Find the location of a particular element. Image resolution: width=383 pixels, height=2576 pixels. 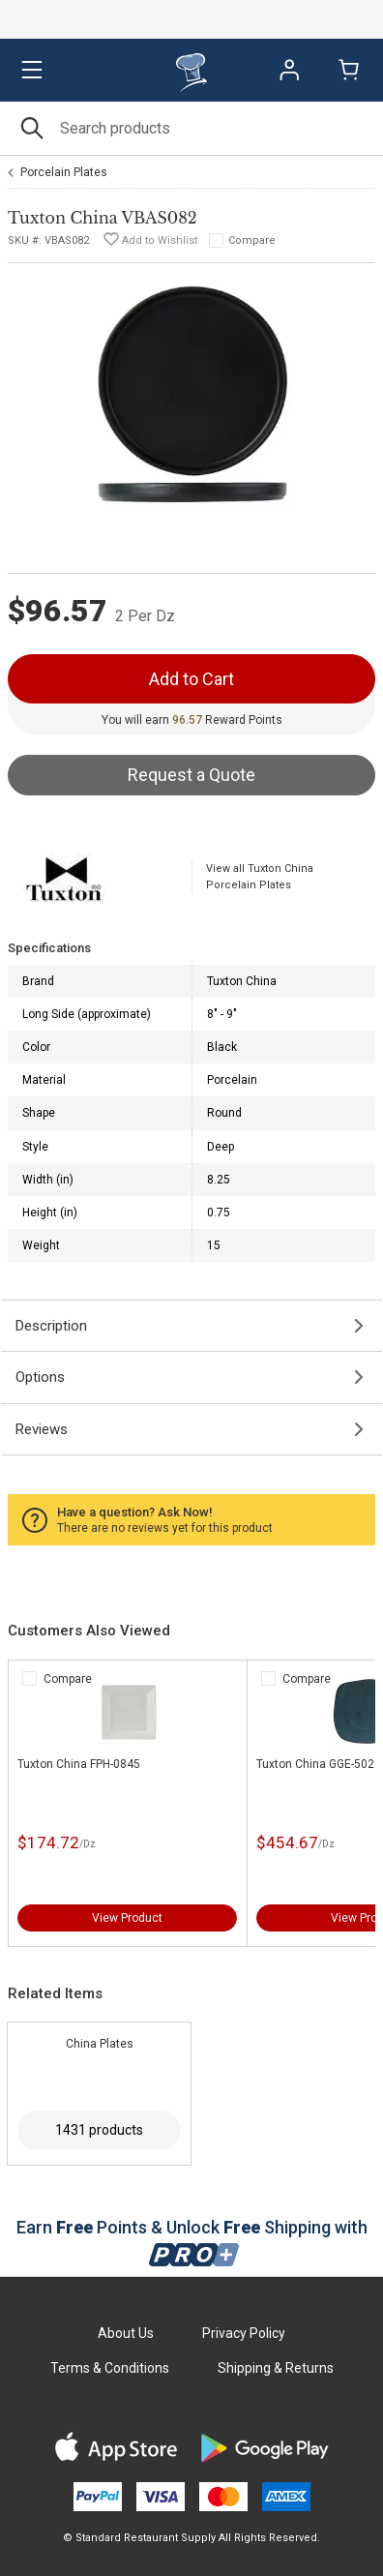

China Plates is located at coordinates (99, 2044).